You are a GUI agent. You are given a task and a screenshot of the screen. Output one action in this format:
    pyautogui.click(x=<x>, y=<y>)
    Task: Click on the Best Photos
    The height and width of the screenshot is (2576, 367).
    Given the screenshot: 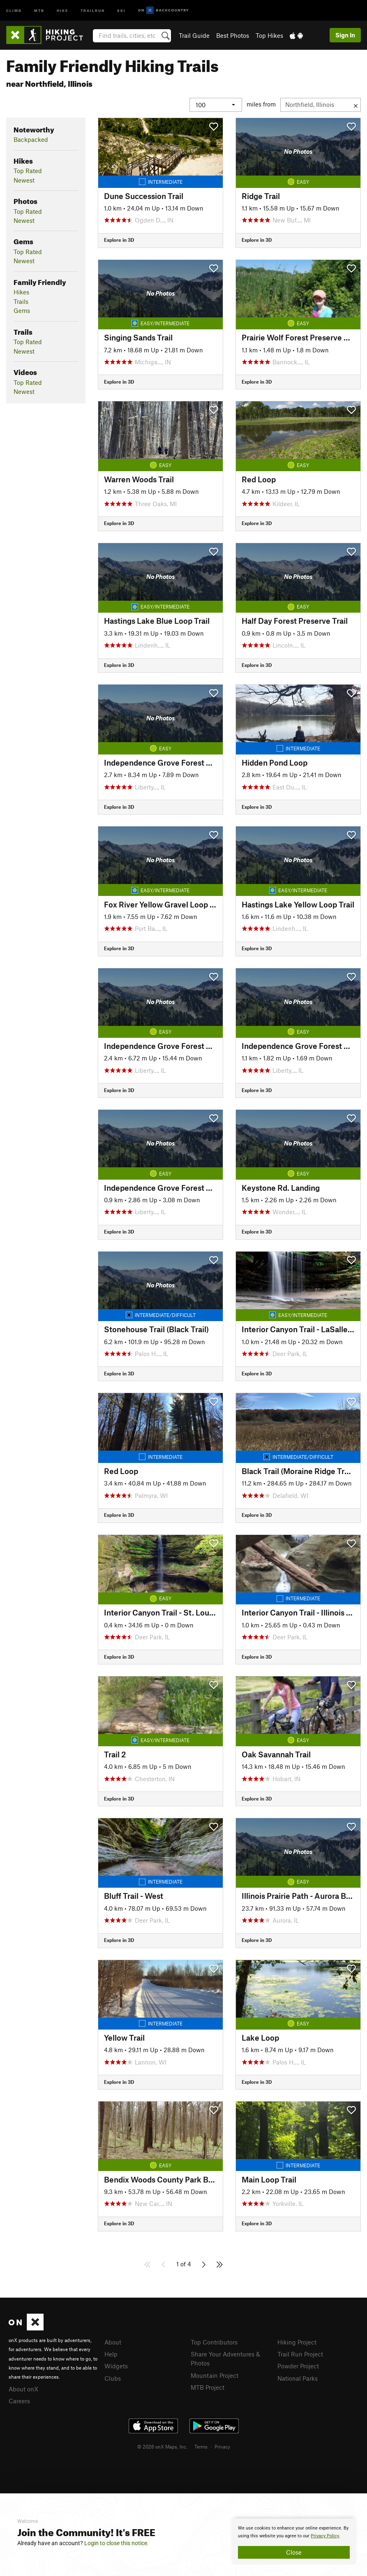 What is the action you would take?
    pyautogui.click(x=232, y=35)
    